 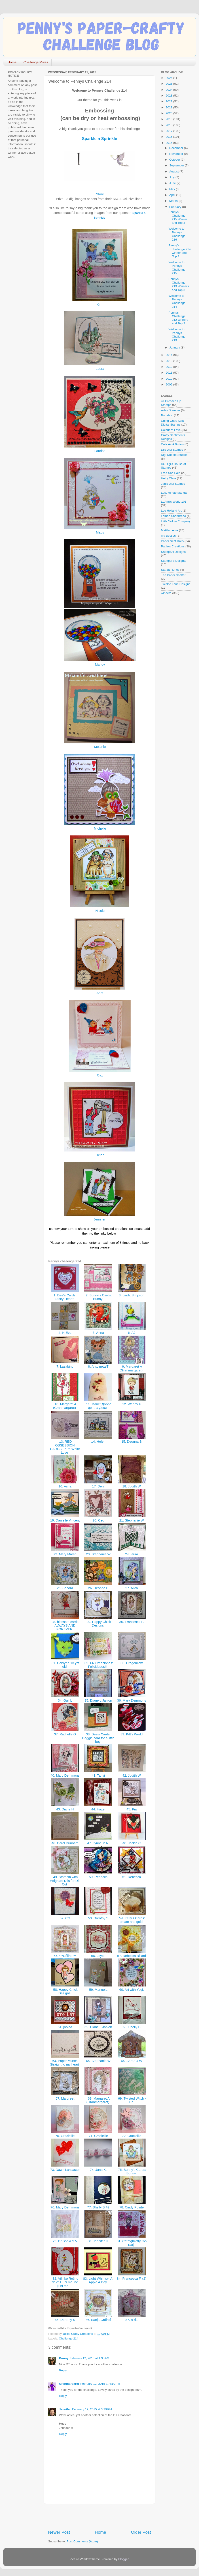 I want to click on February 17, 2015 at 3:29 PM, so click(x=92, y=2409).